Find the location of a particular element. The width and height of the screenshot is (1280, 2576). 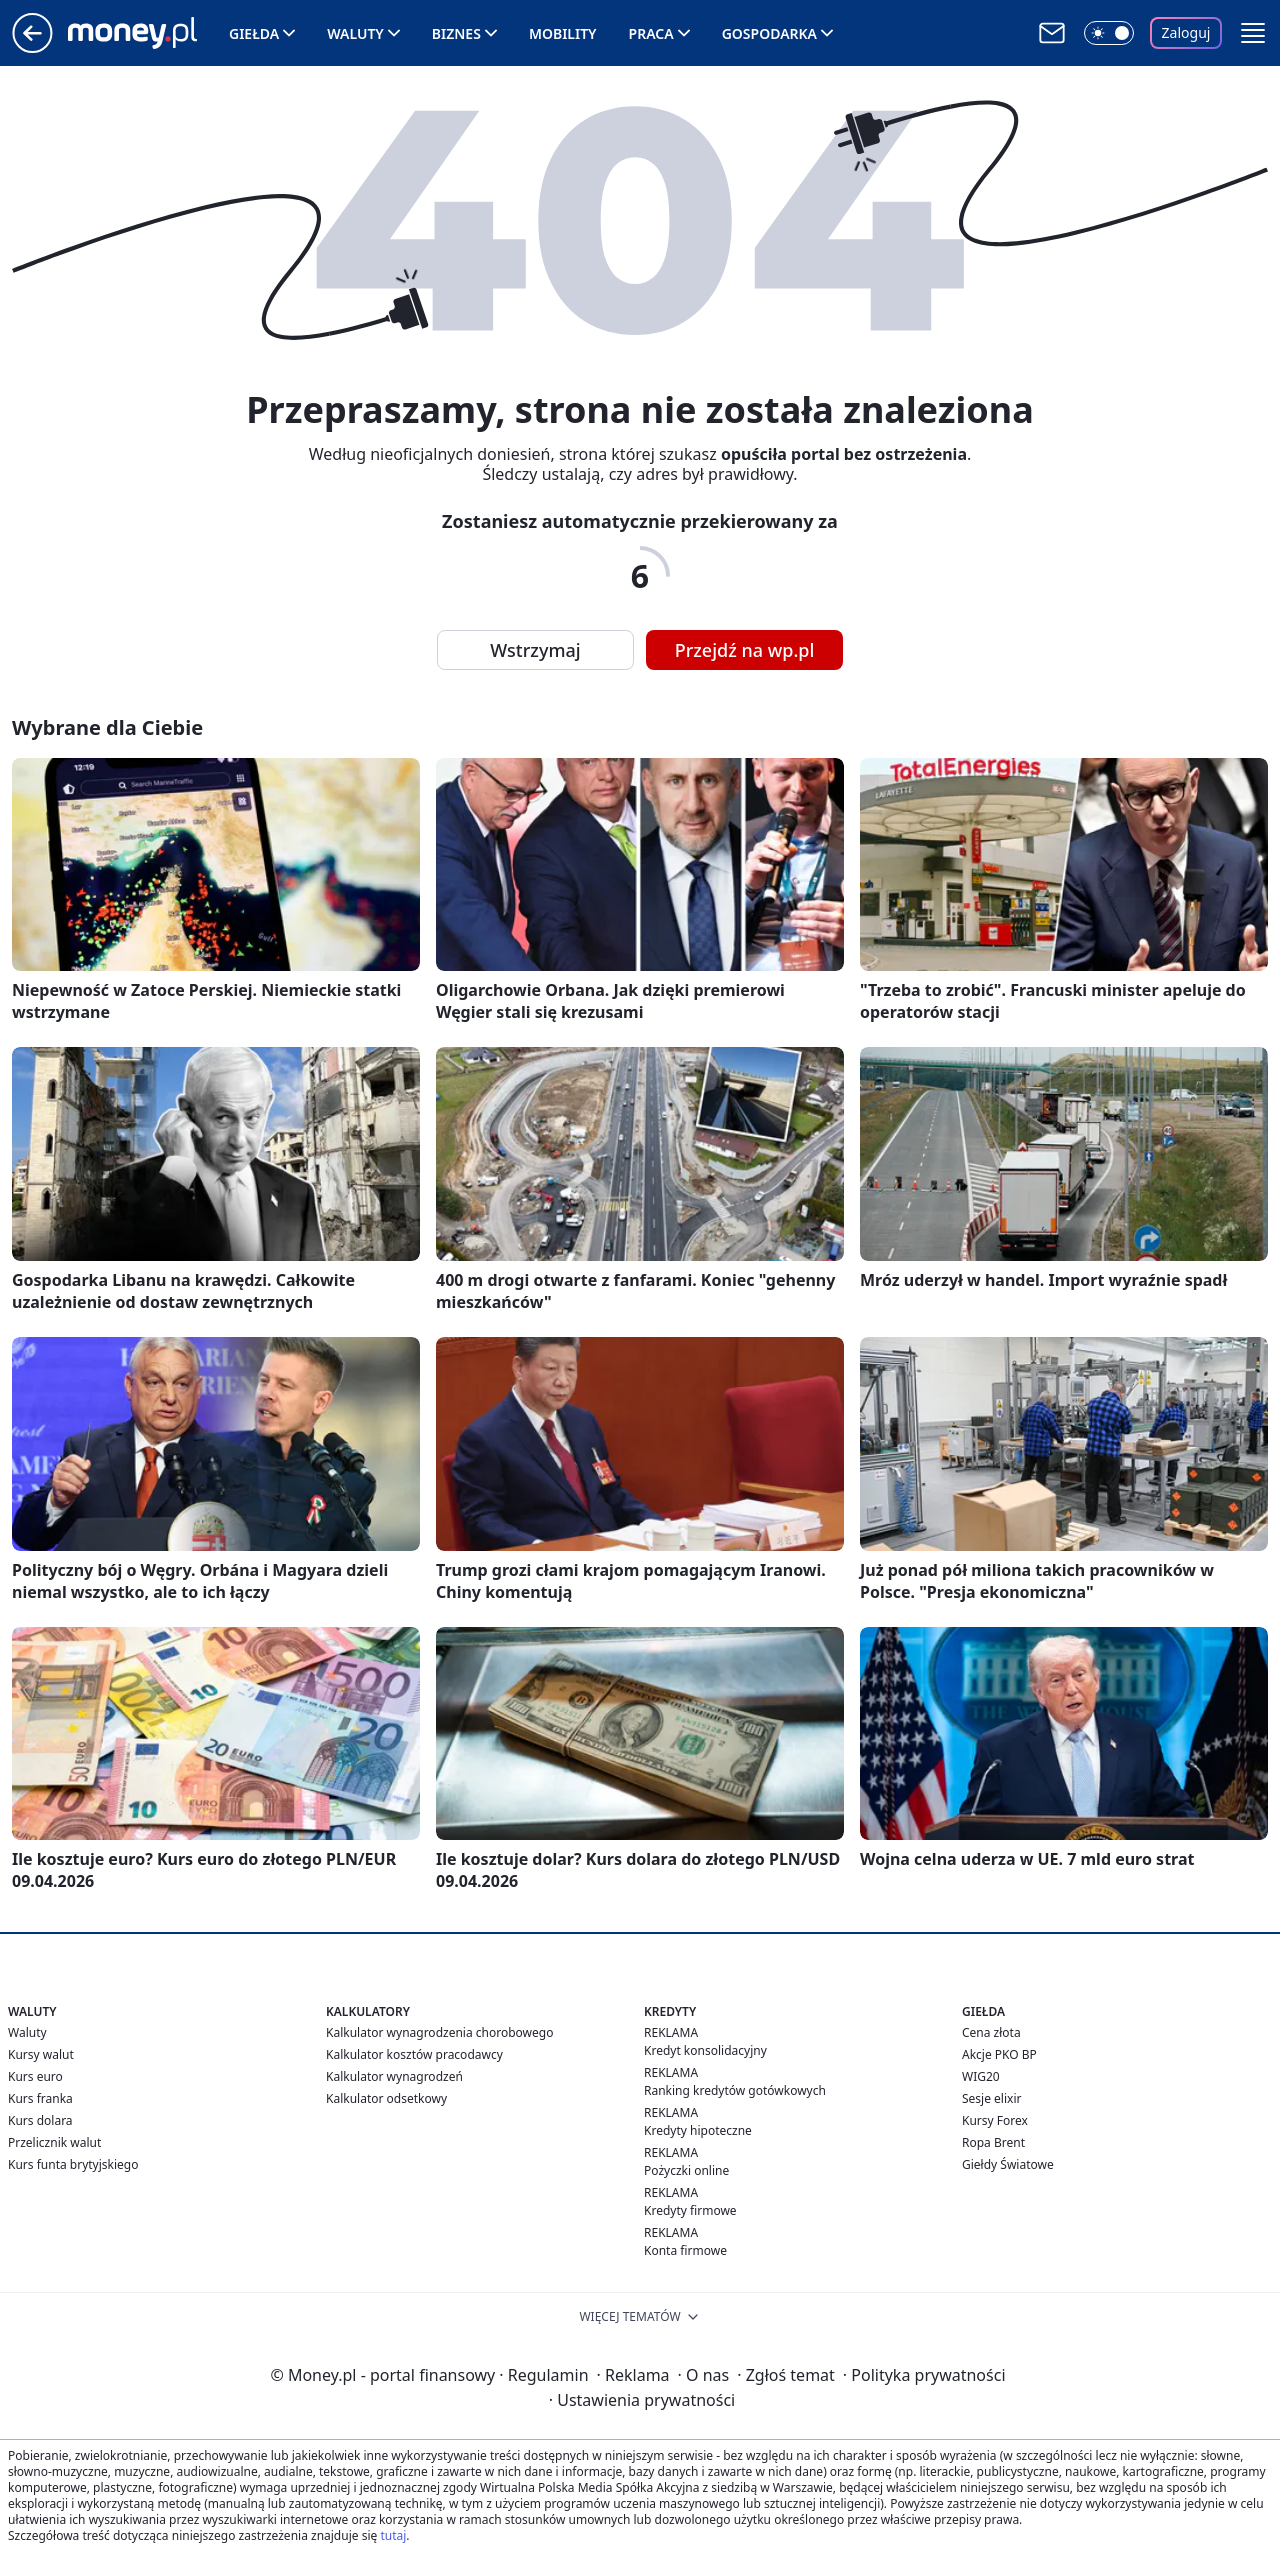

Kredyt konsolidacyjny is located at coordinates (705, 2050).